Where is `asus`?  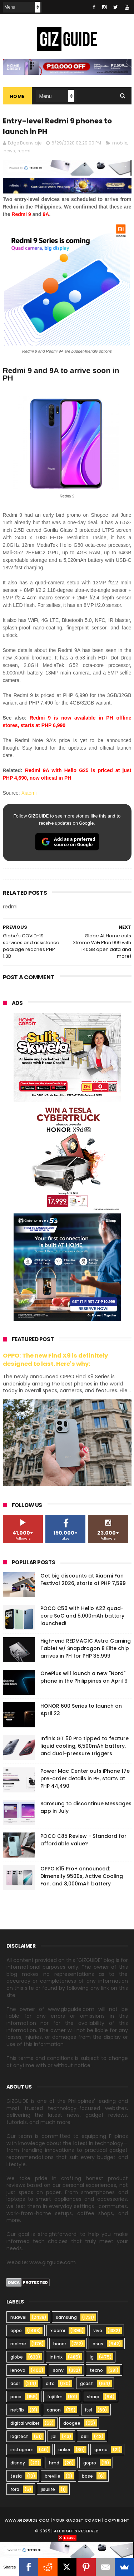
asus is located at coordinates (98, 2344).